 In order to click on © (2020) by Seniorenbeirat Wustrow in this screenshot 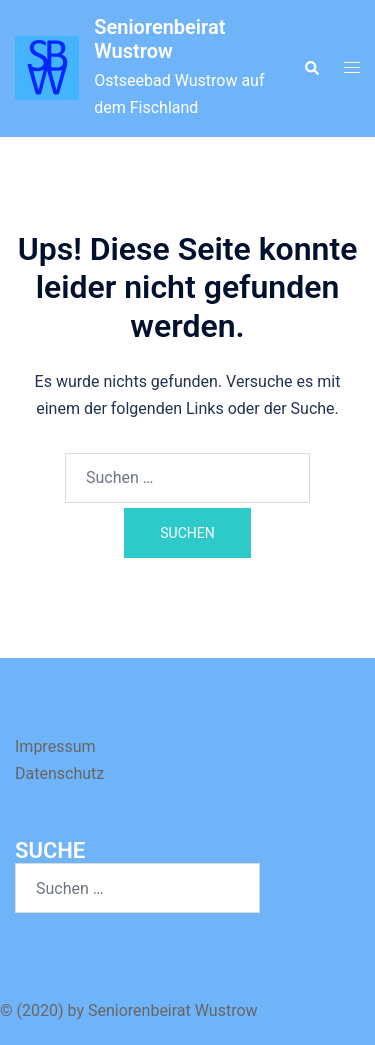, I will do `click(129, 1010)`.